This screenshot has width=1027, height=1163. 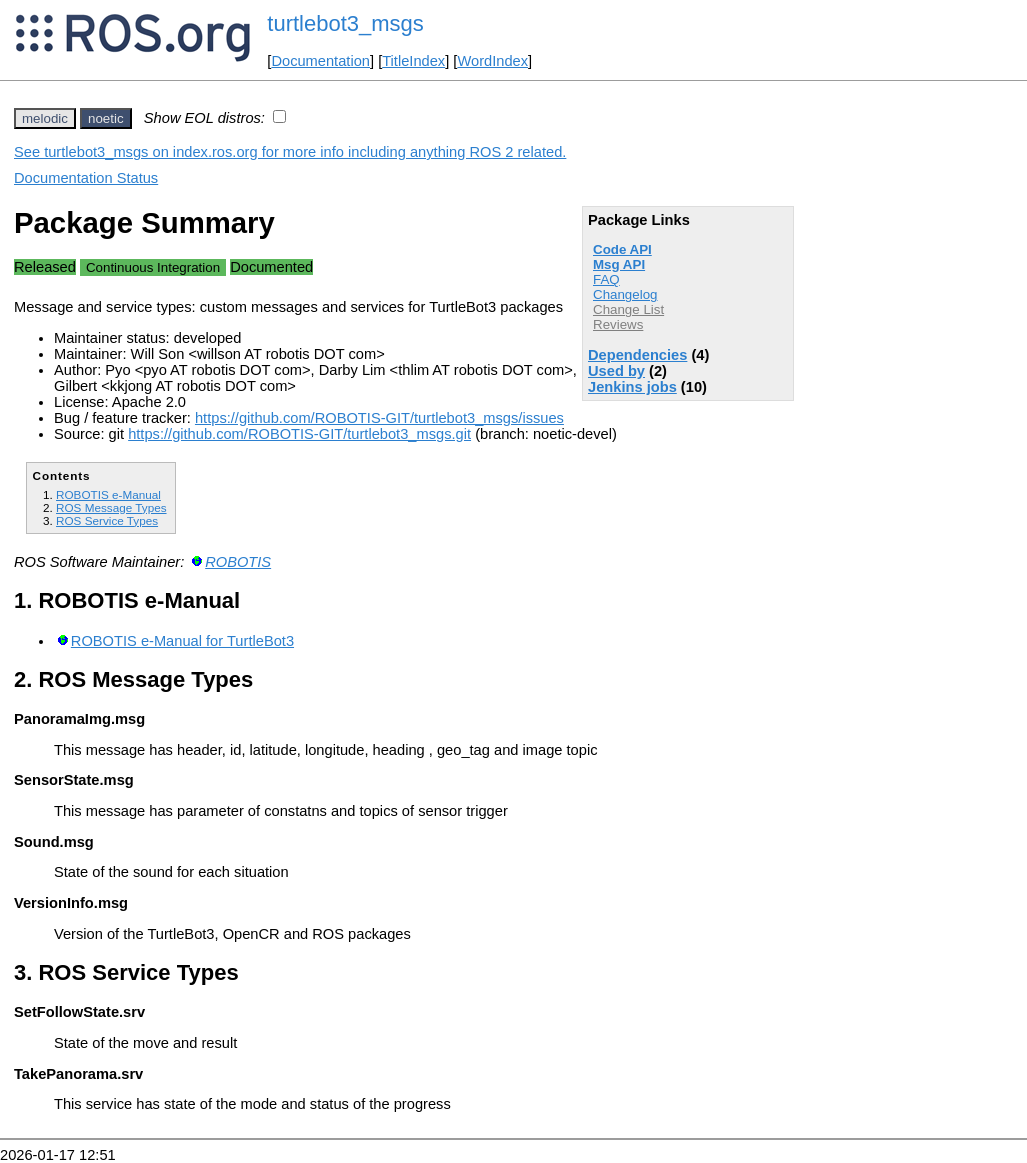 What do you see at coordinates (238, 562) in the screenshot?
I see `ROBOTIS` at bounding box center [238, 562].